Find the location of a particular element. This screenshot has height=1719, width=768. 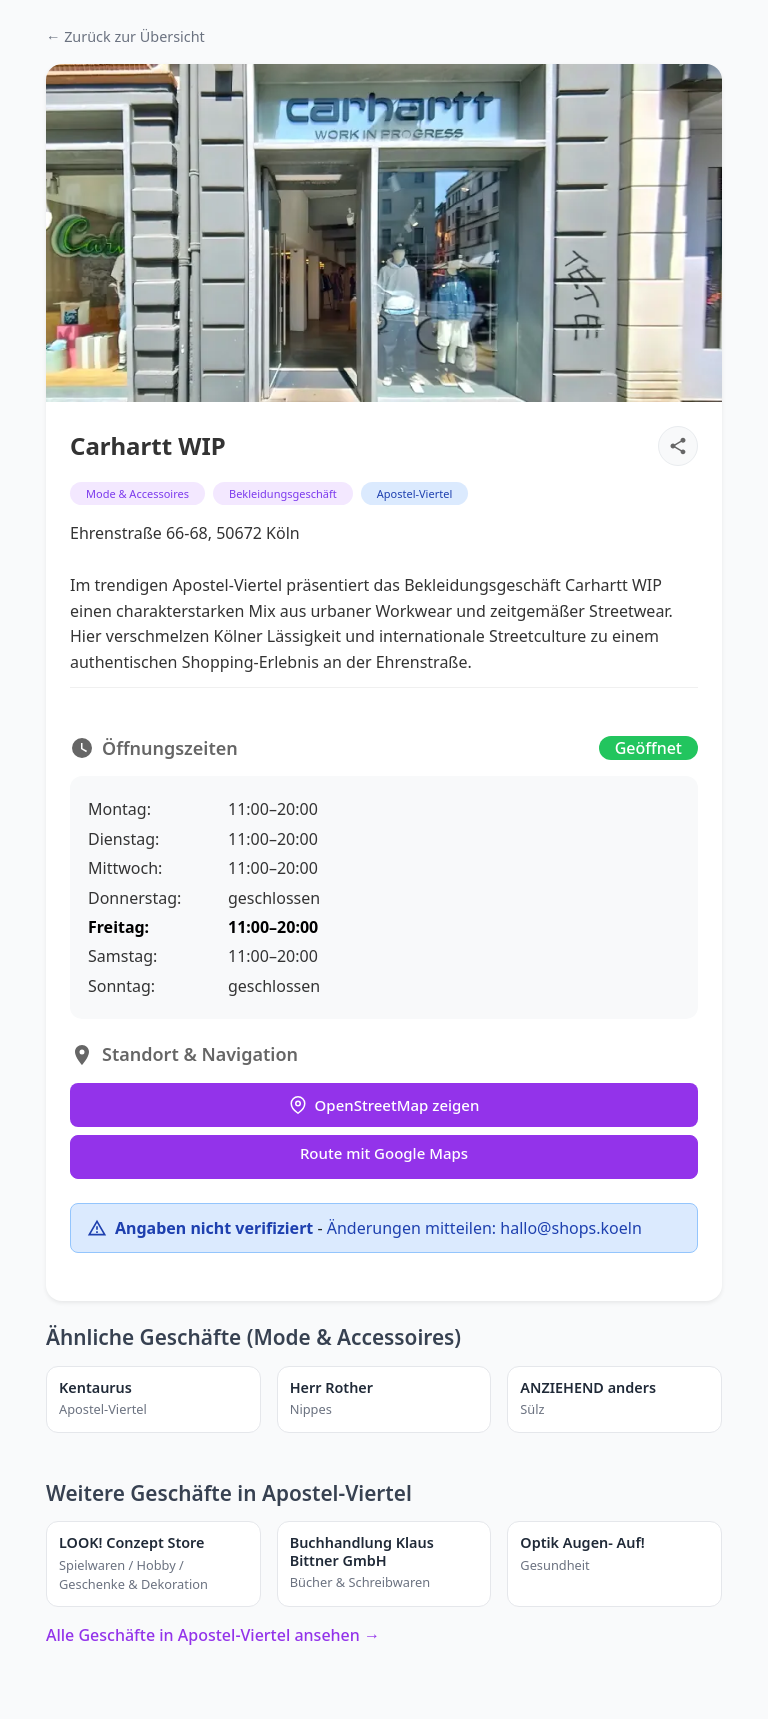

Alle Geschäfte in Apostel-Viertel ansehen → is located at coordinates (213, 1635).